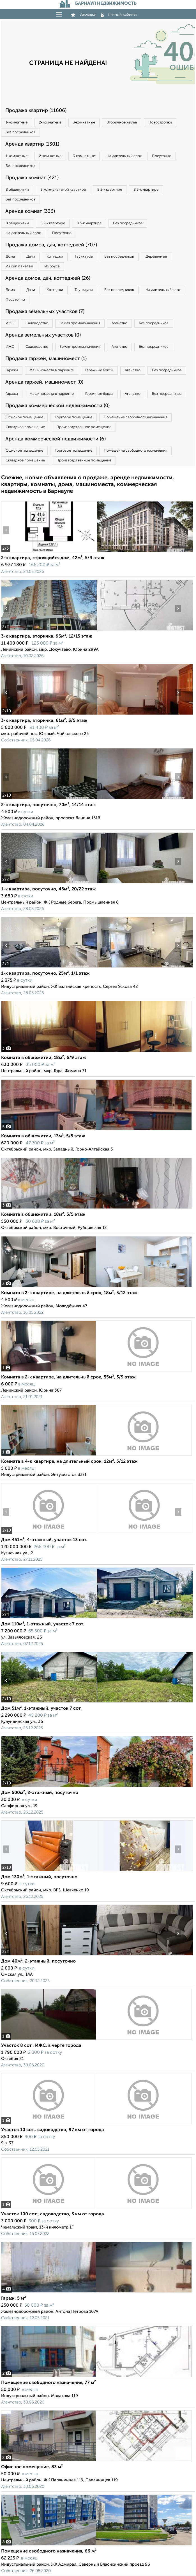 The height and width of the screenshot is (2576, 196). Describe the element at coordinates (41, 2045) in the screenshot. I see `Участок 8 сот., ИЖС, в черте города` at that location.